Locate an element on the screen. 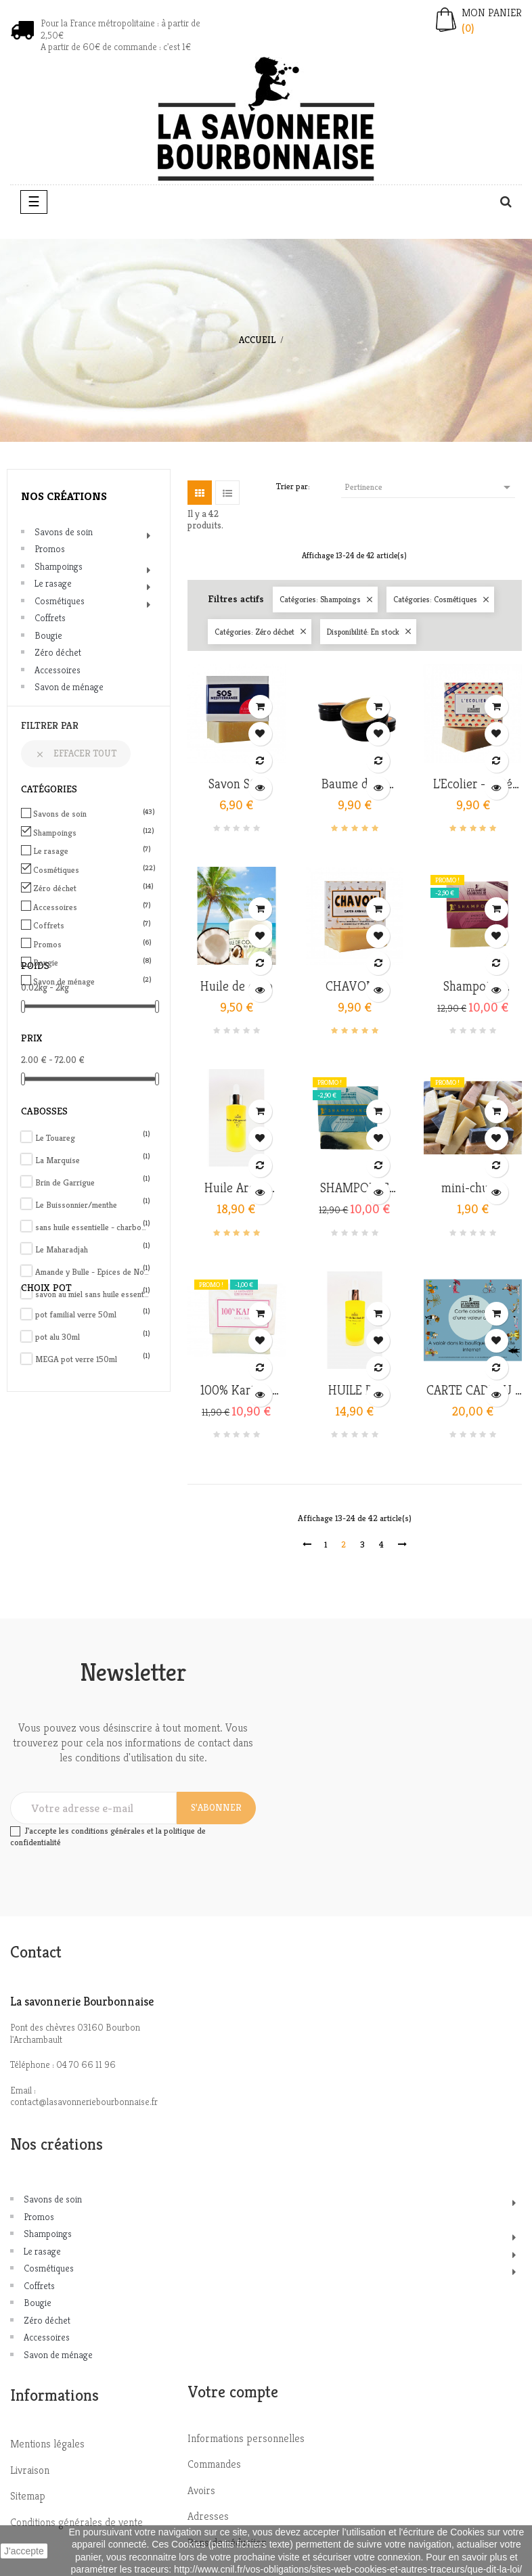  Shampoing Energie is located at coordinates (473, 986).